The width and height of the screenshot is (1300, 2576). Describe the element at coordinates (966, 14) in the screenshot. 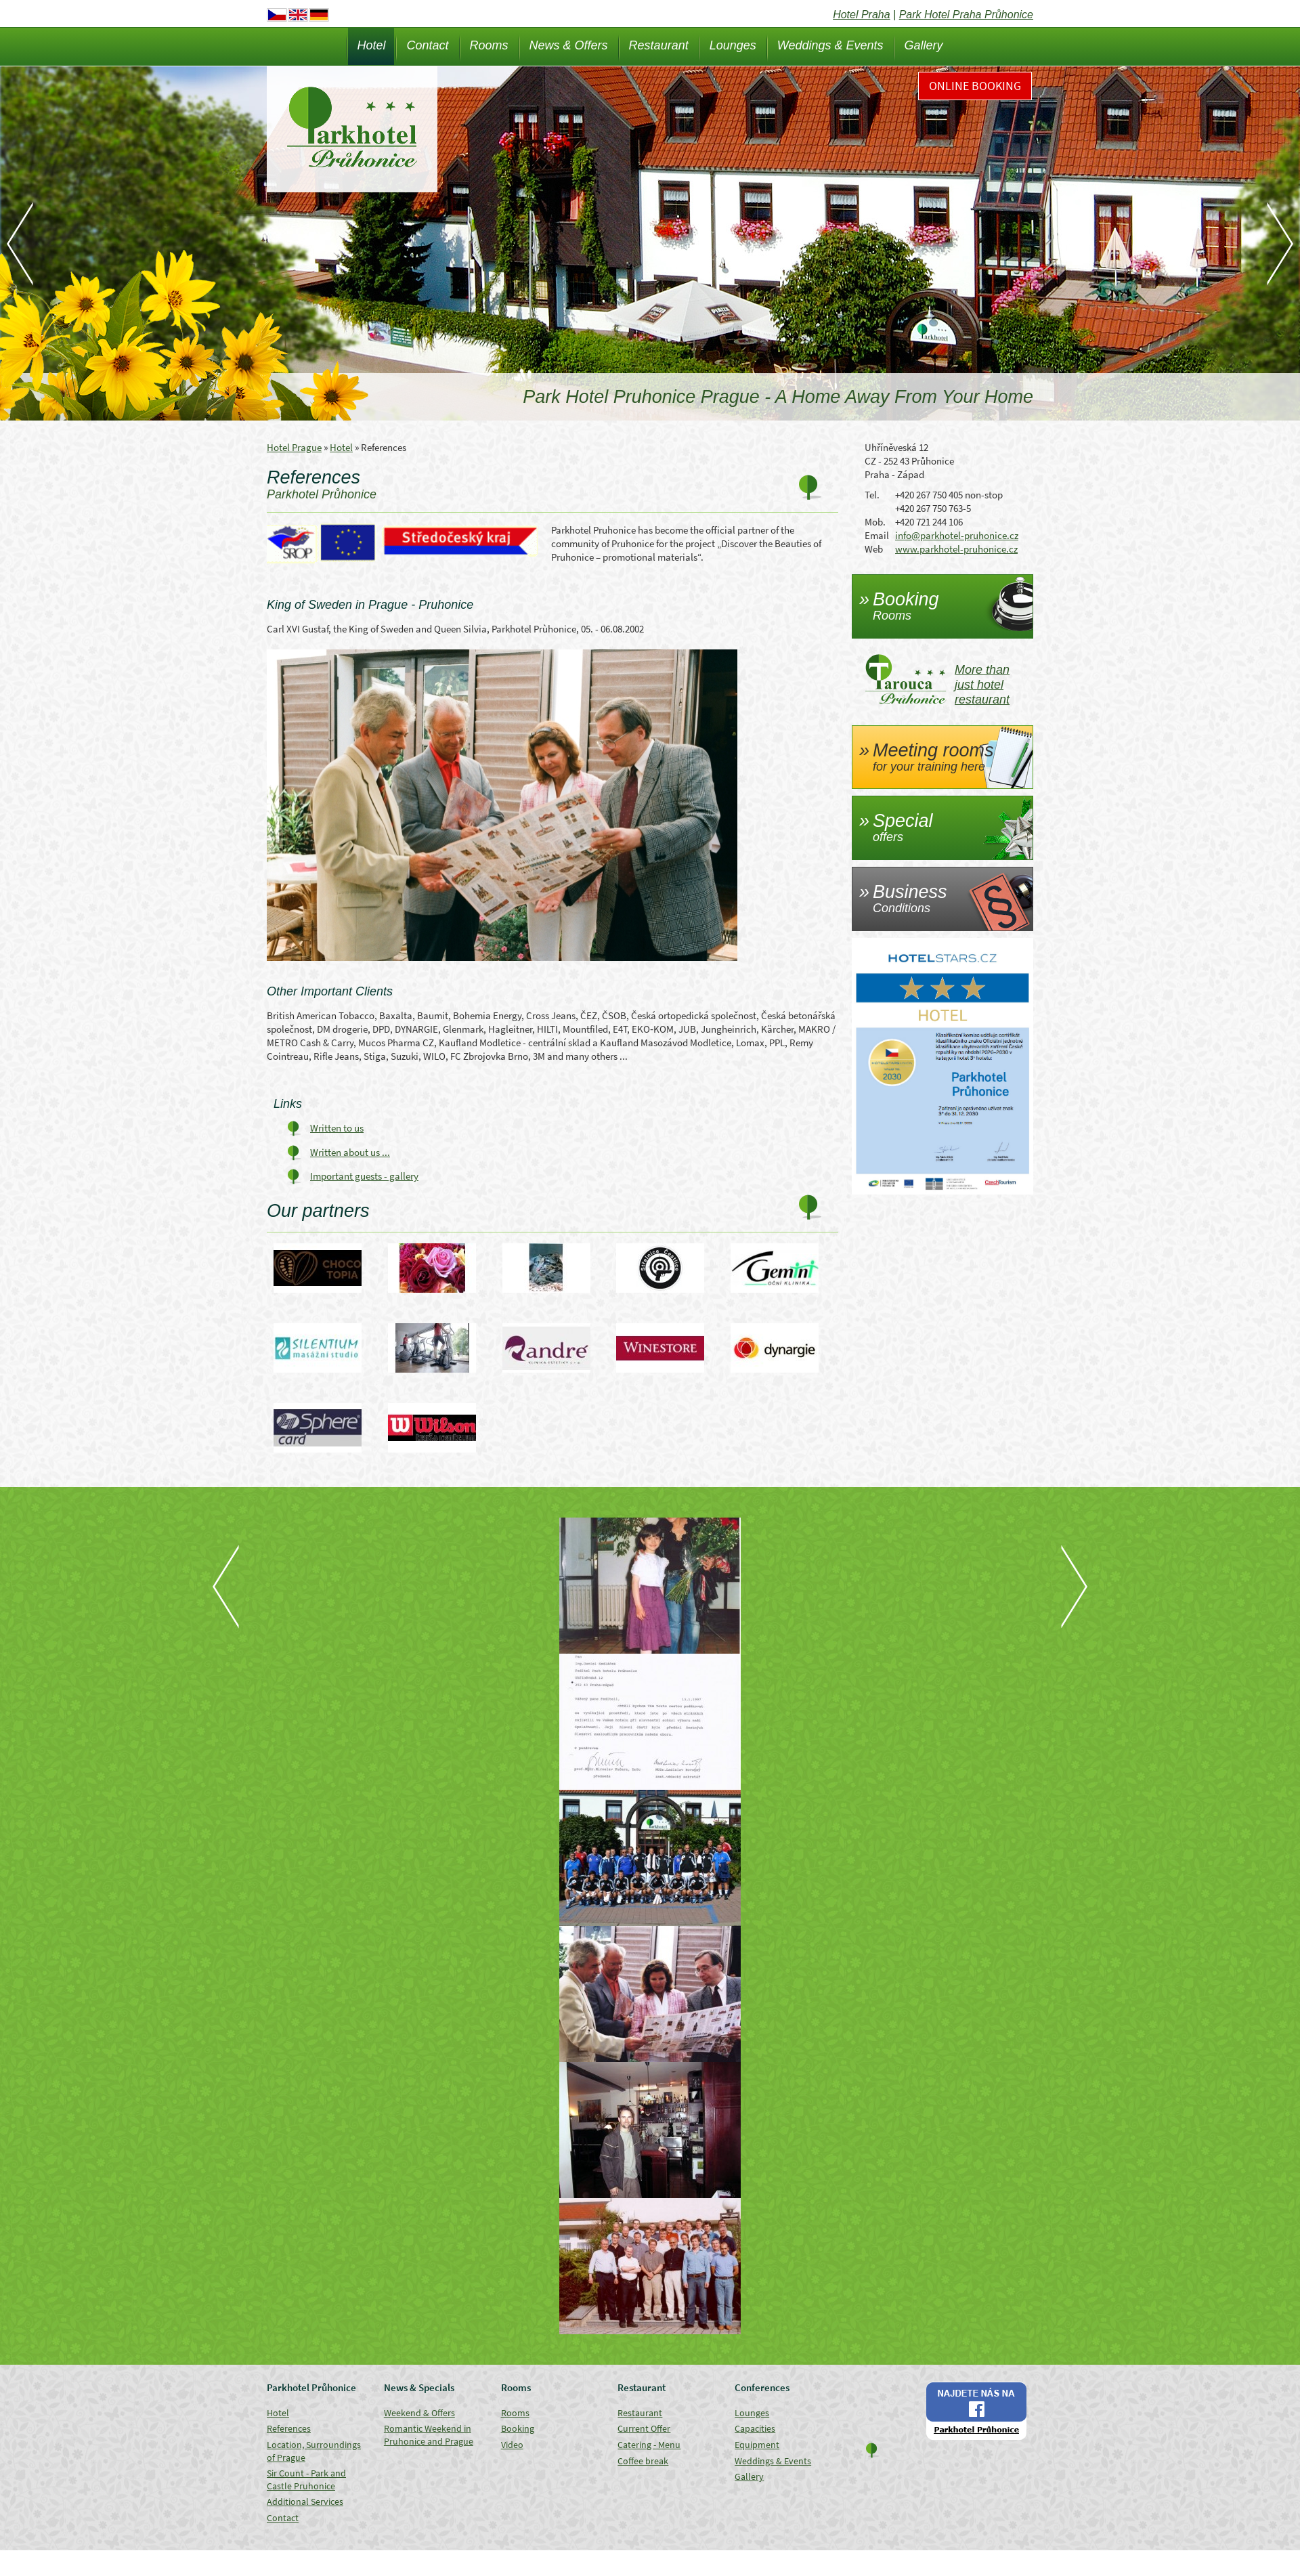

I see `Park Hotel Praha Průhonice` at that location.